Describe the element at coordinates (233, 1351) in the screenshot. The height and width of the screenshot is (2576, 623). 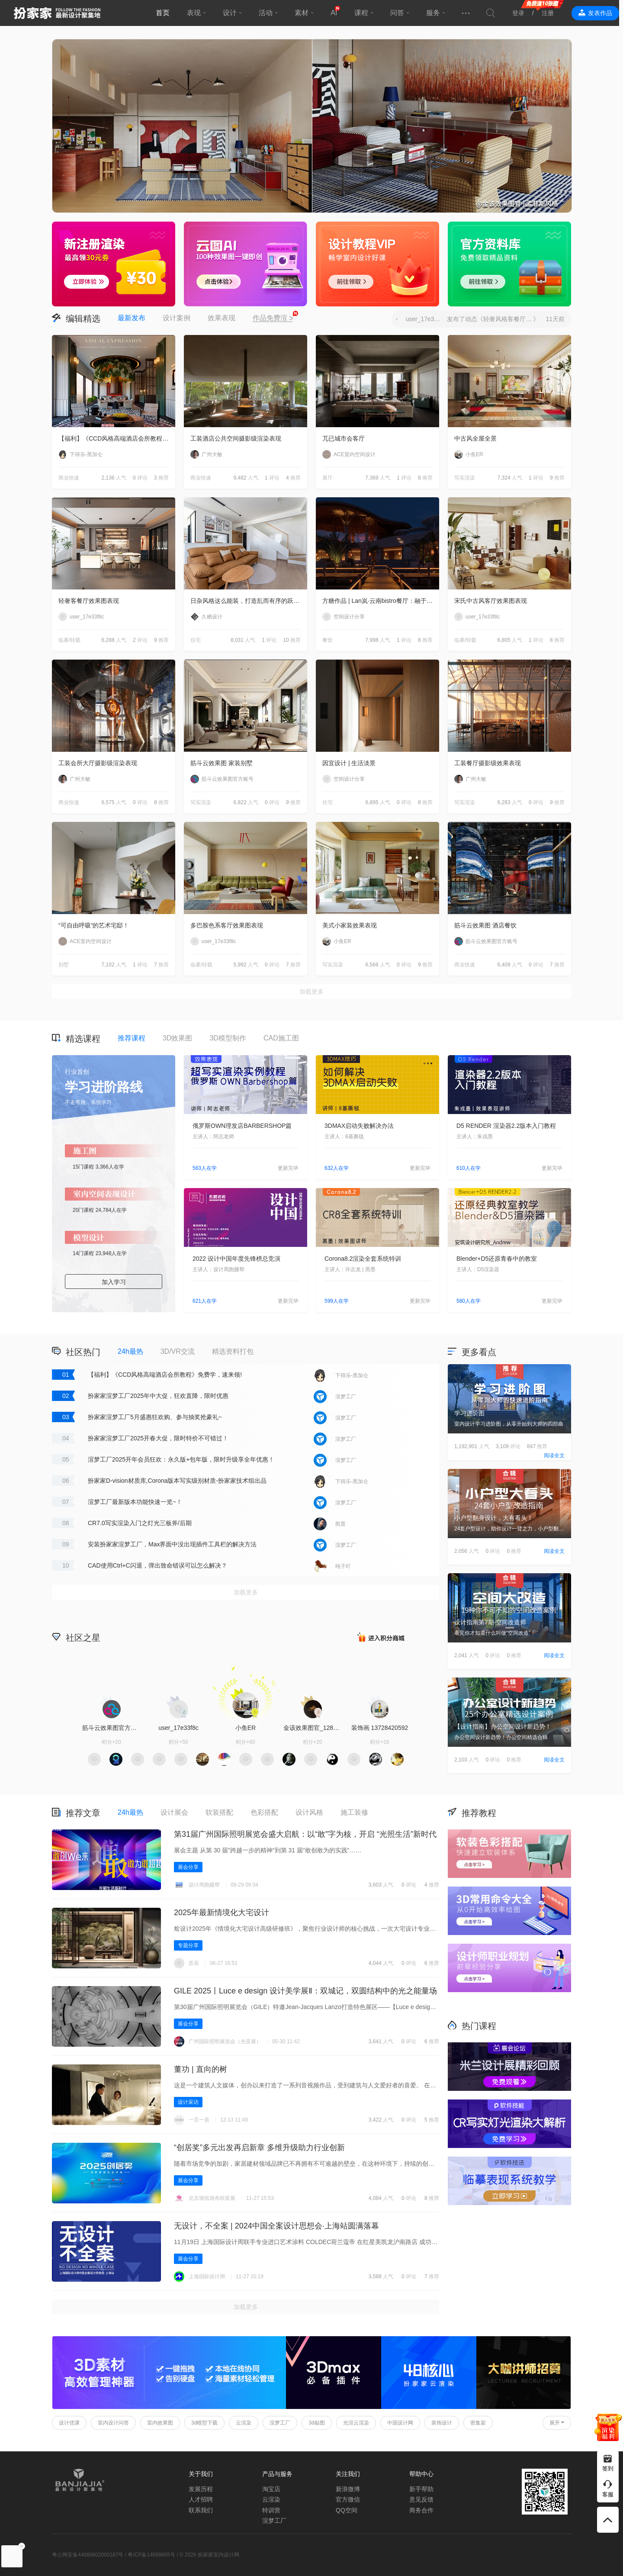
I see `精选资料打包` at that location.